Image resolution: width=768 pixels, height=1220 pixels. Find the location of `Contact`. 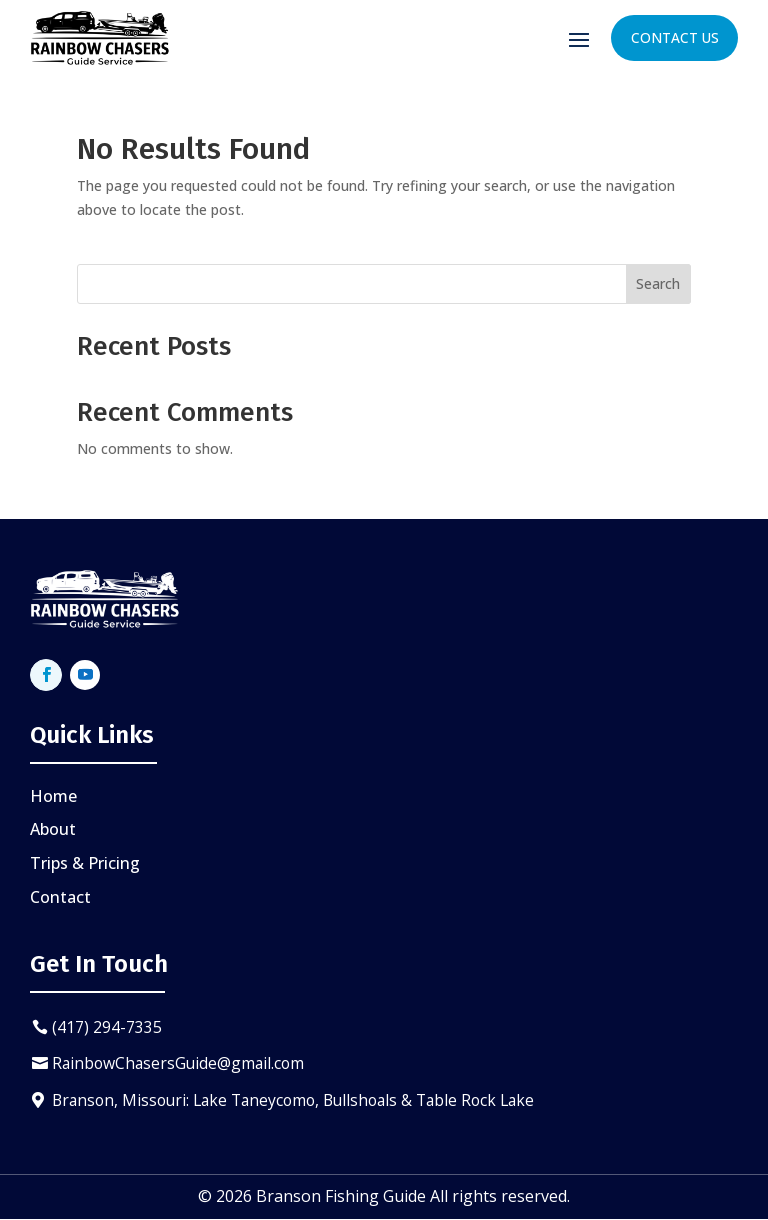

Contact is located at coordinates (60, 897).